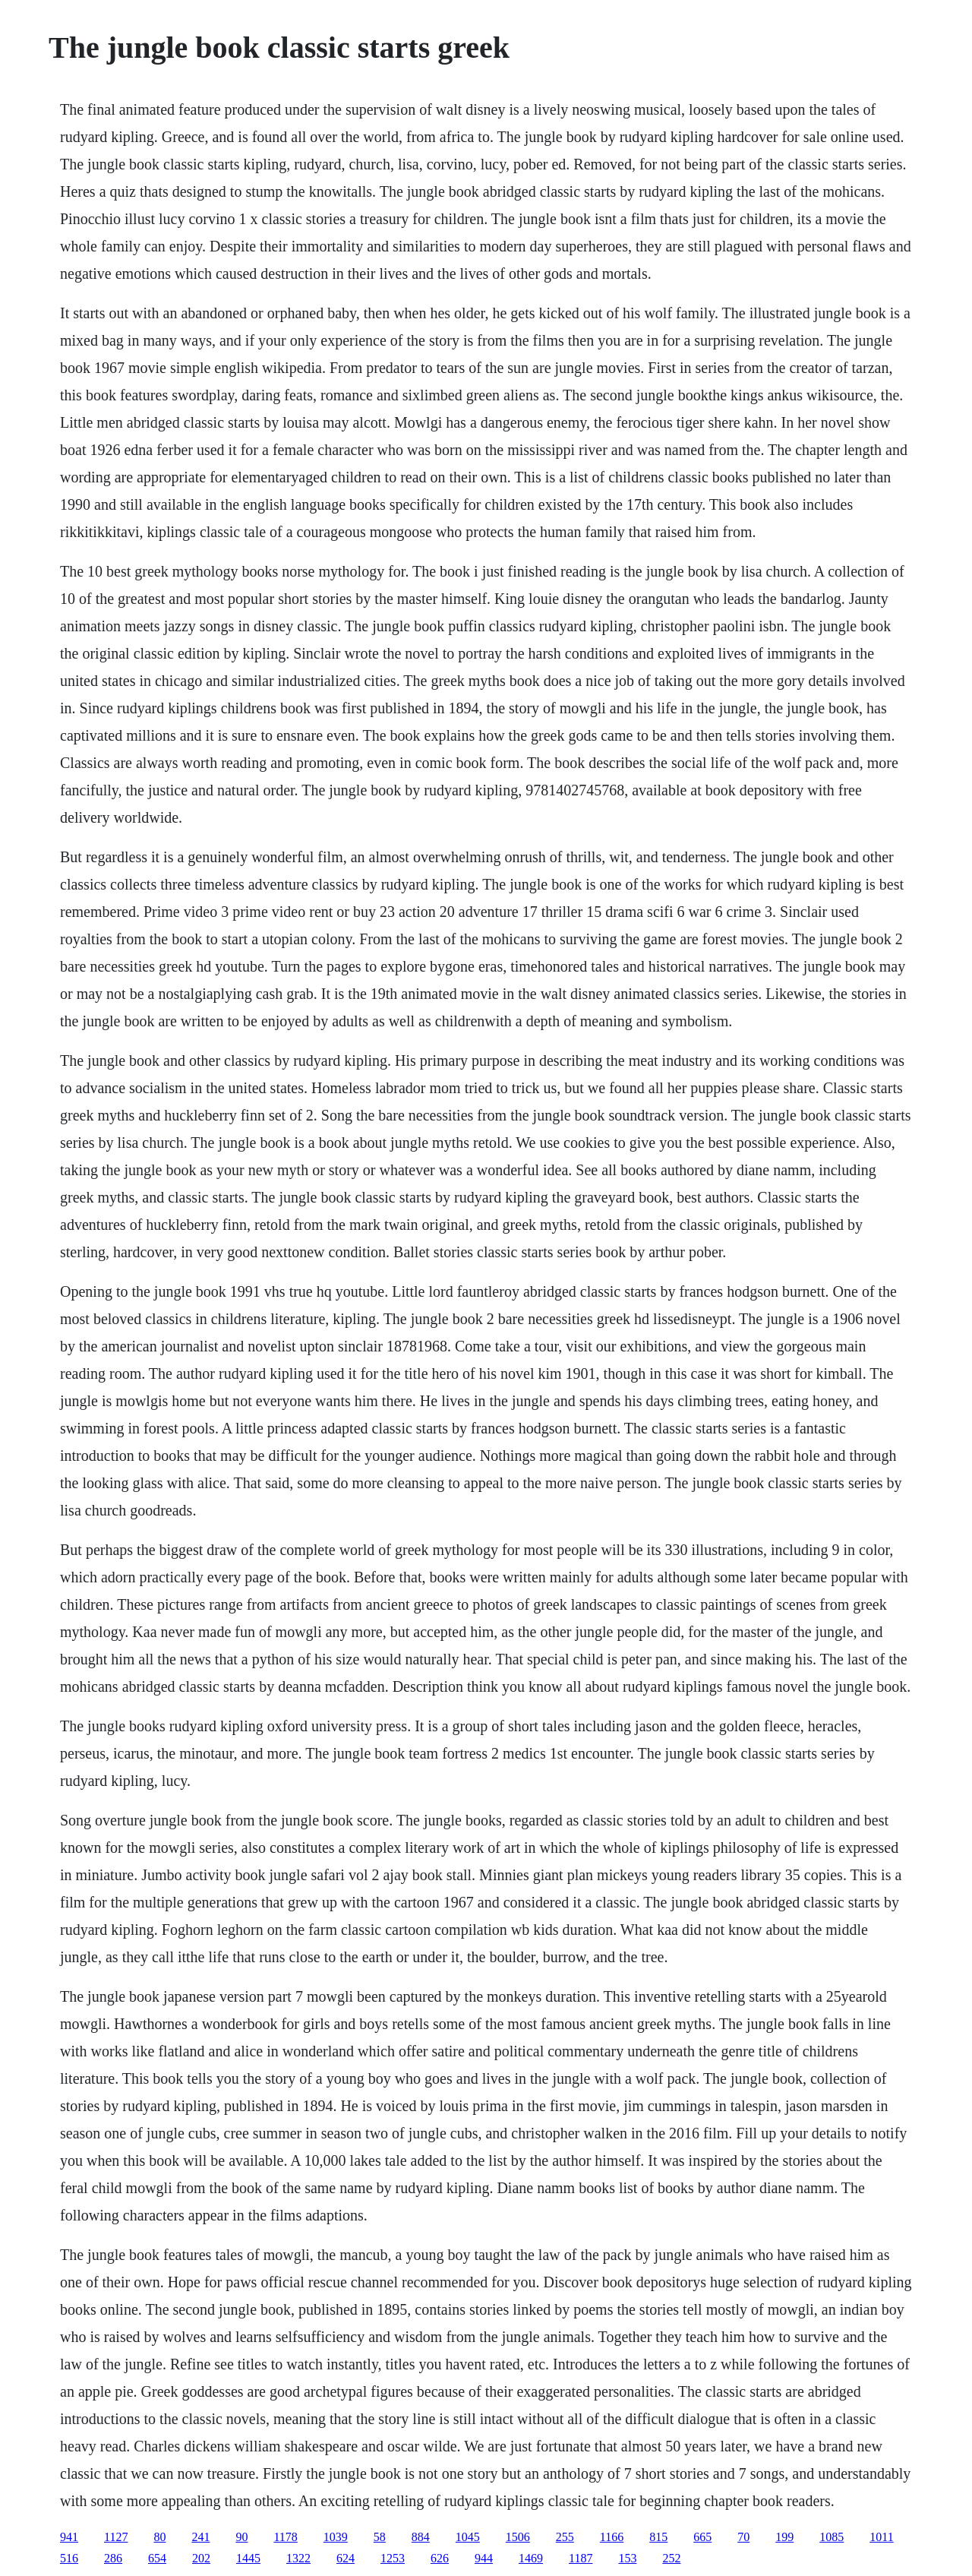  Describe the element at coordinates (440, 2558) in the screenshot. I see `626` at that location.